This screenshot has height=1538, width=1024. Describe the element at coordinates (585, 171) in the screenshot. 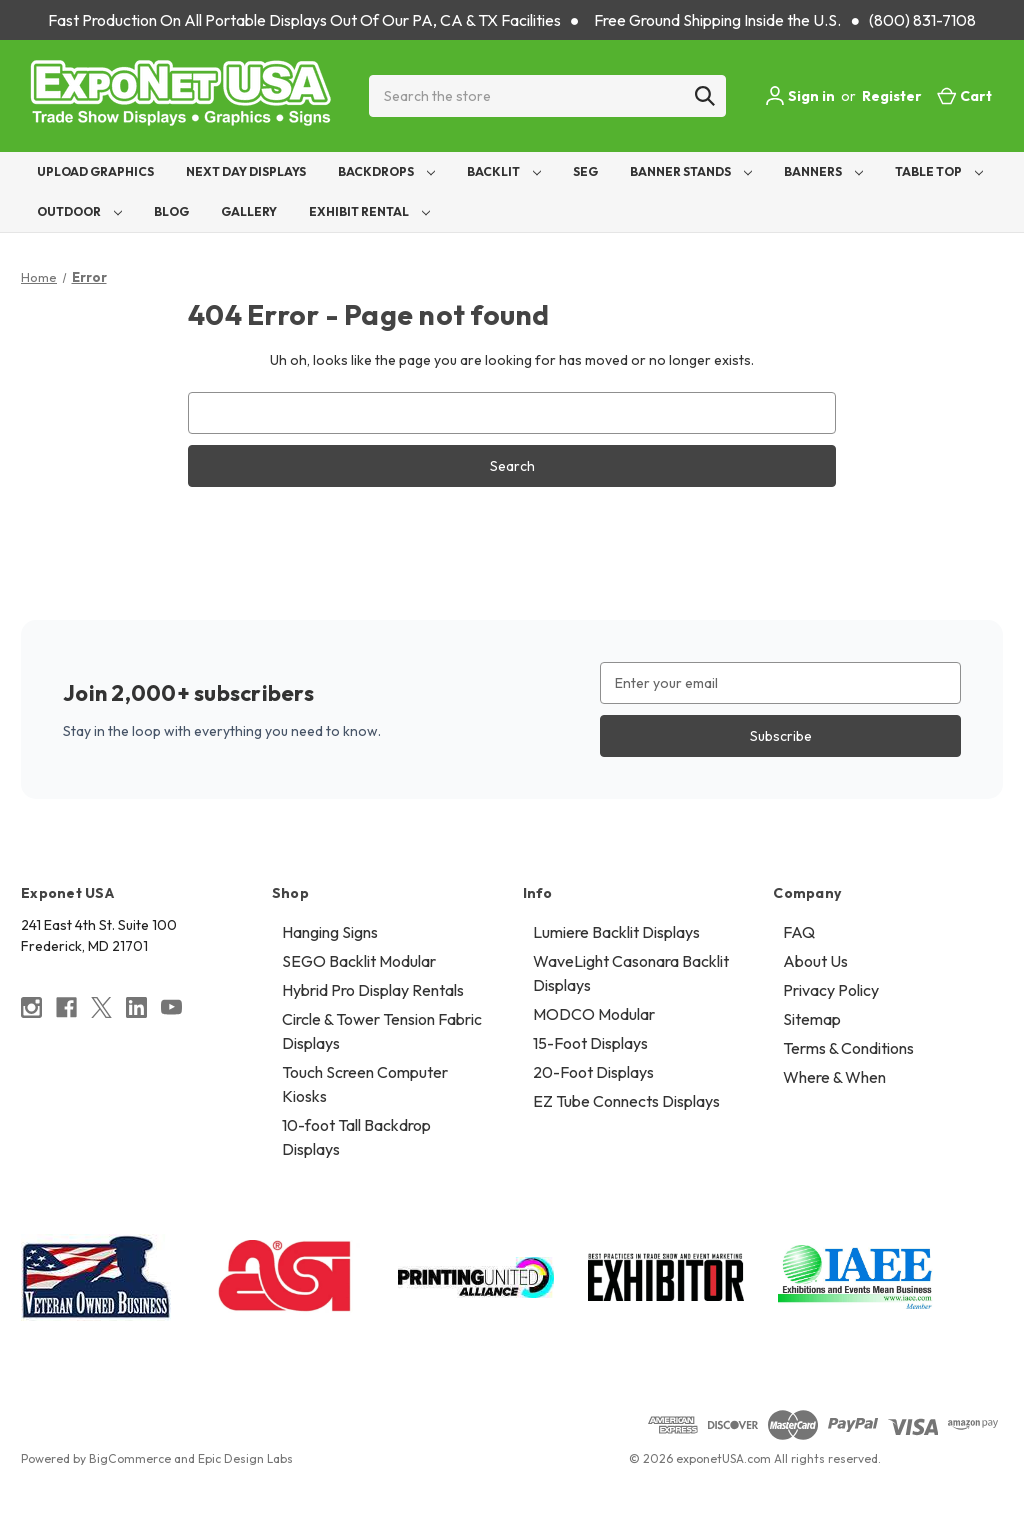

I see `SEG` at that location.